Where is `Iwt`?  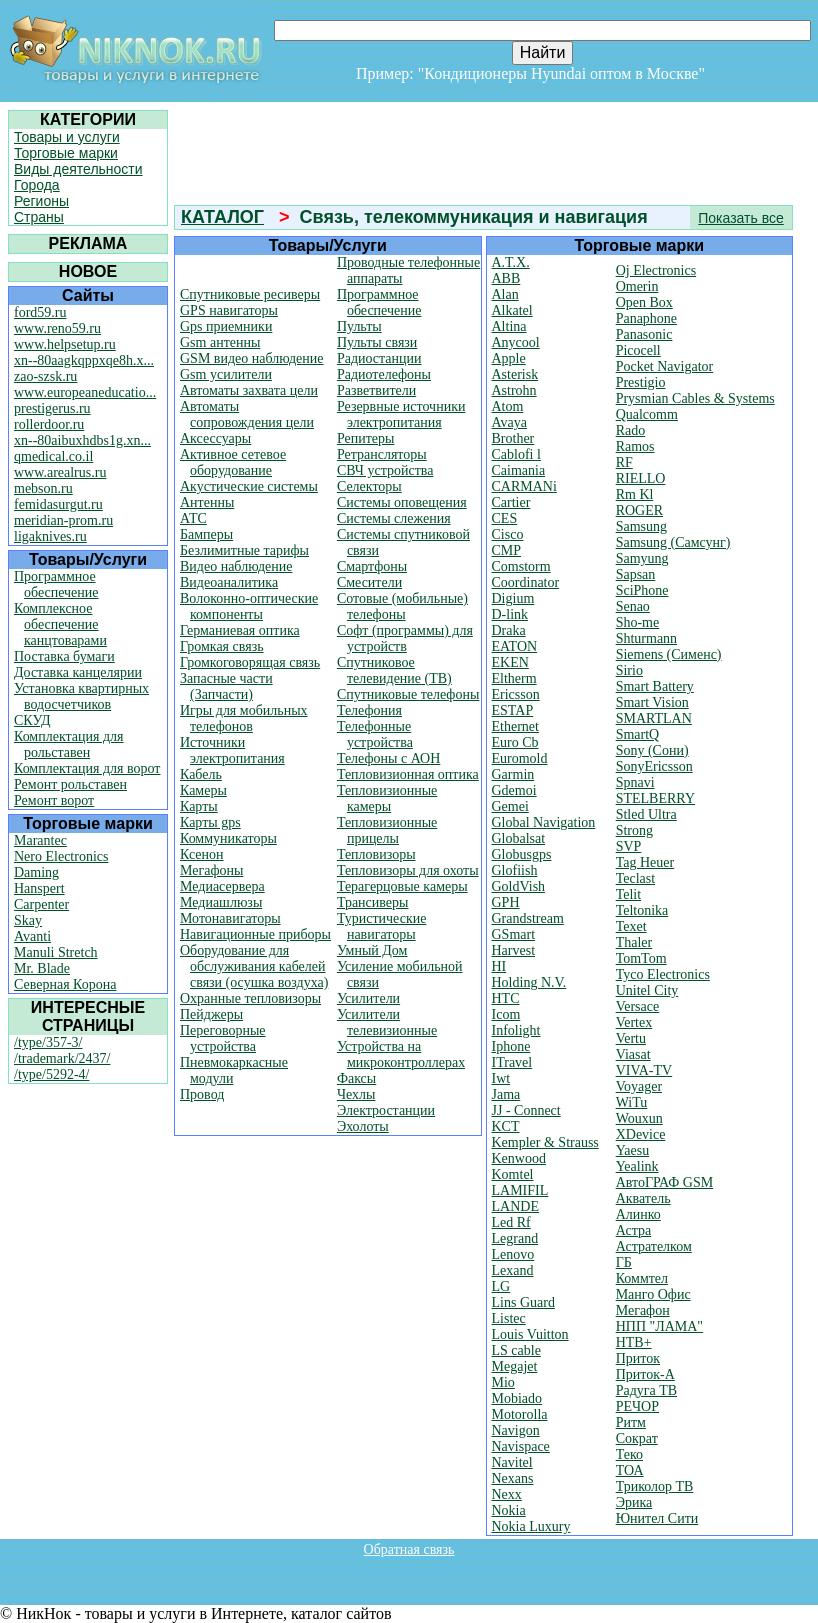
Iwt is located at coordinates (501, 1078).